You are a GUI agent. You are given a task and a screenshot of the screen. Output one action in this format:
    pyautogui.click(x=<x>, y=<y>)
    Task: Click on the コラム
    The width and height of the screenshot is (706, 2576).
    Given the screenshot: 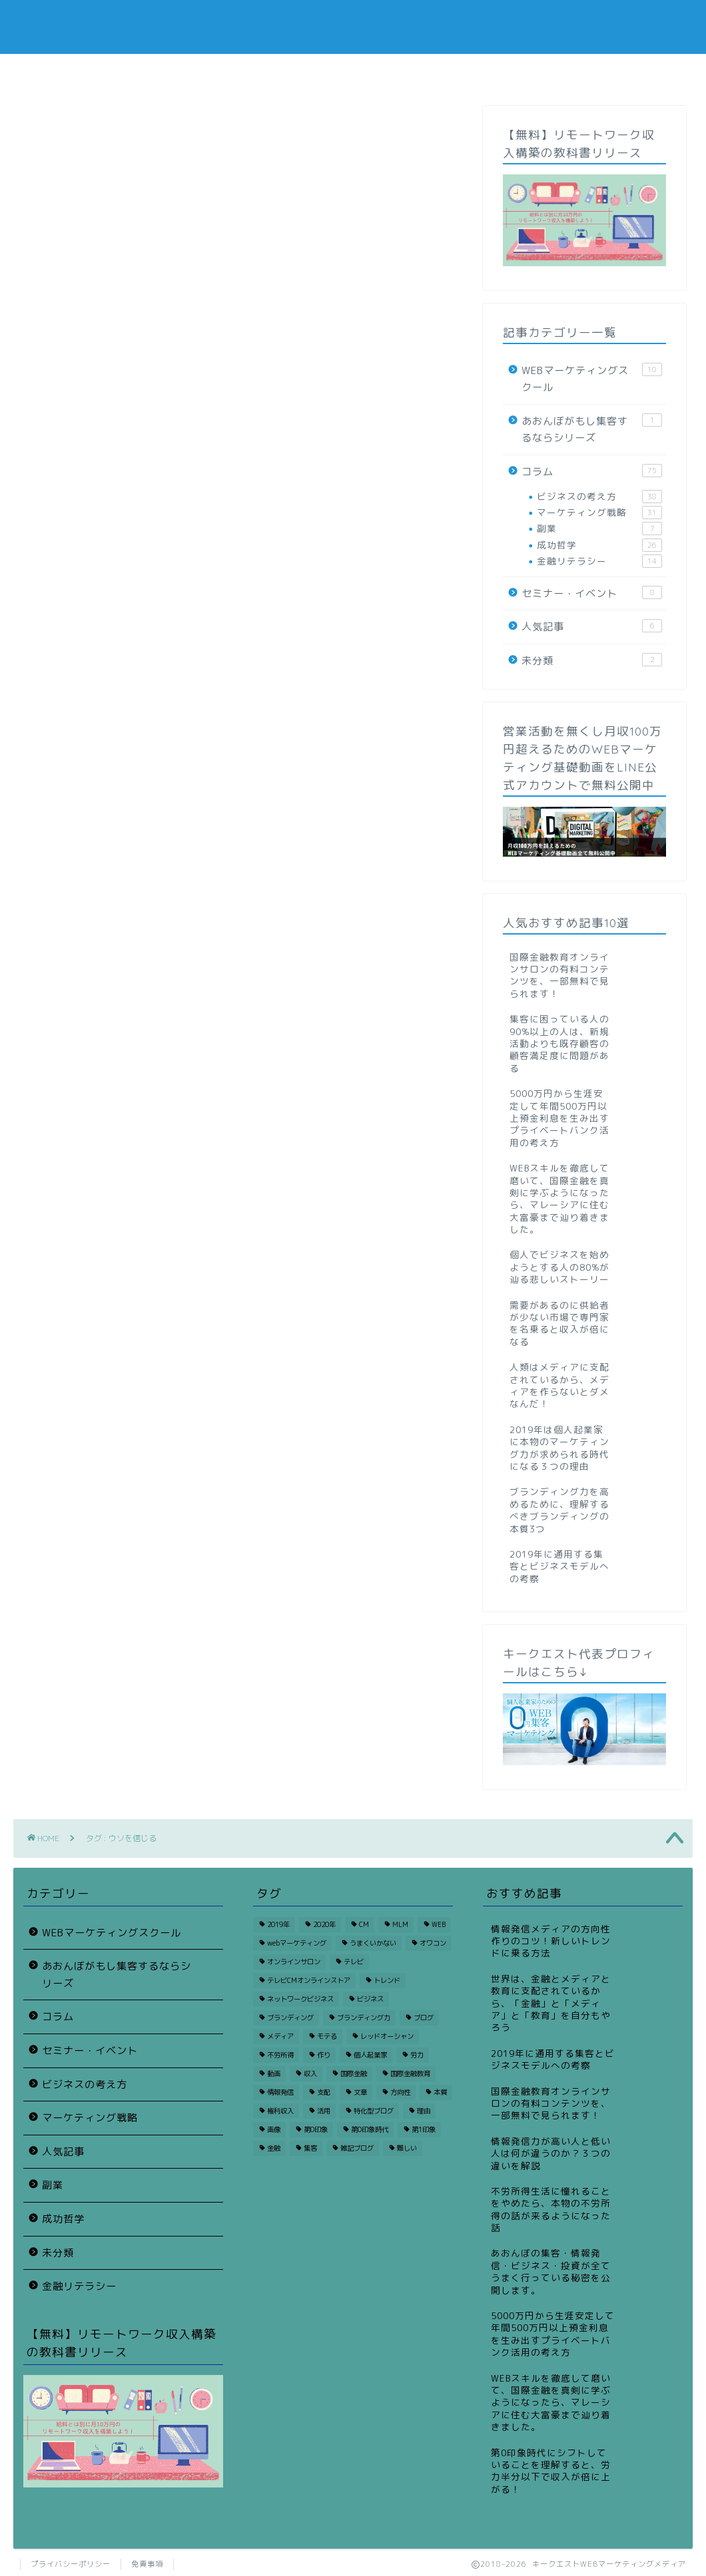 What is the action you would take?
    pyautogui.click(x=82, y=72)
    